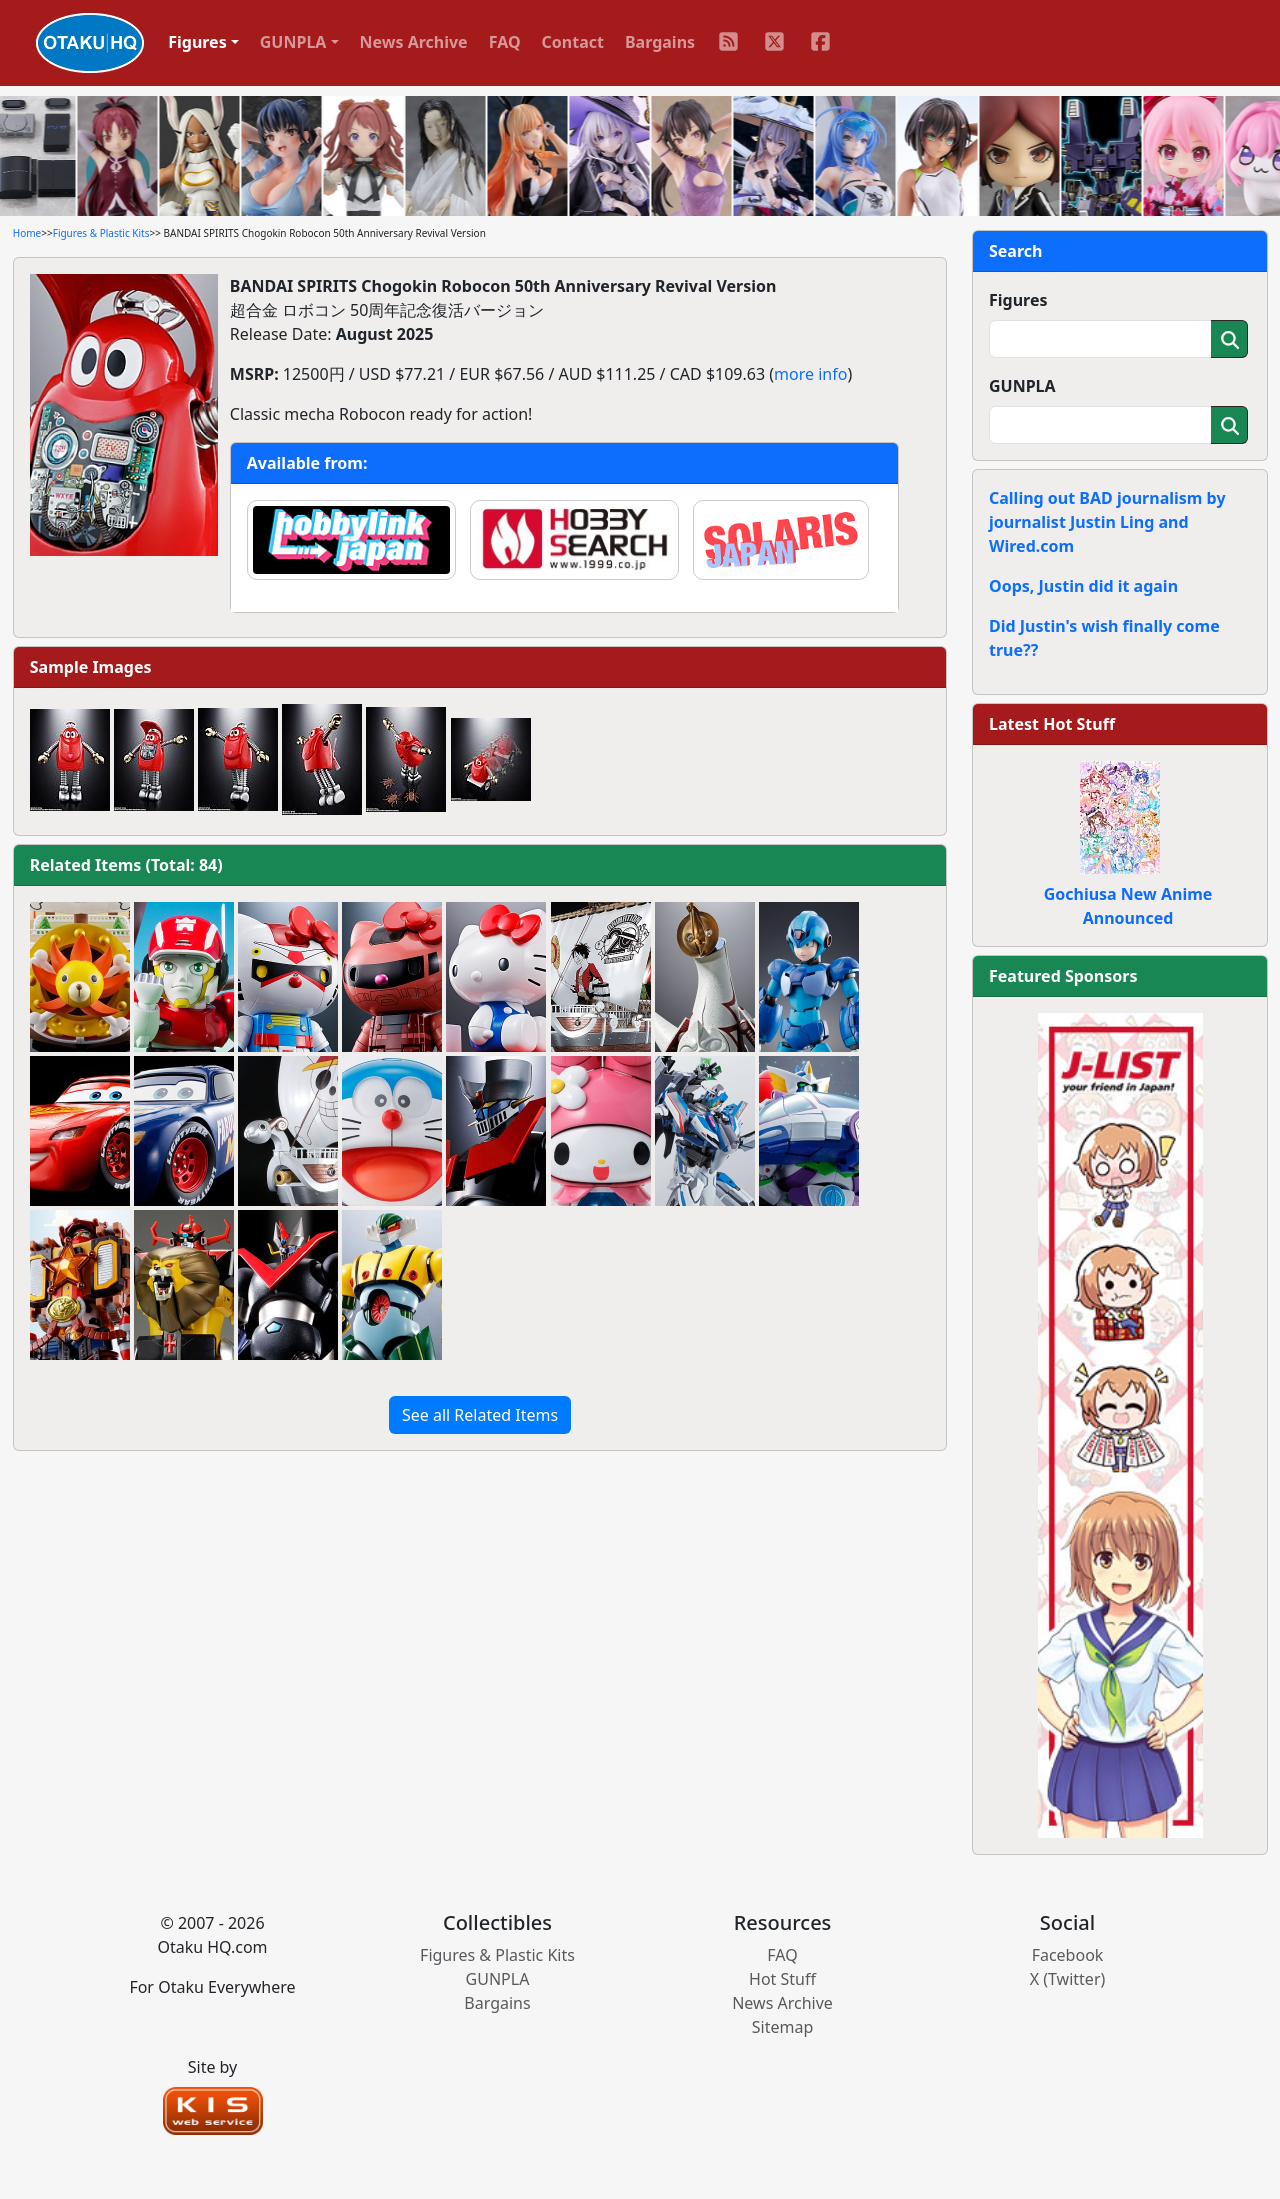  I want to click on Figures [button], so click(197, 42).